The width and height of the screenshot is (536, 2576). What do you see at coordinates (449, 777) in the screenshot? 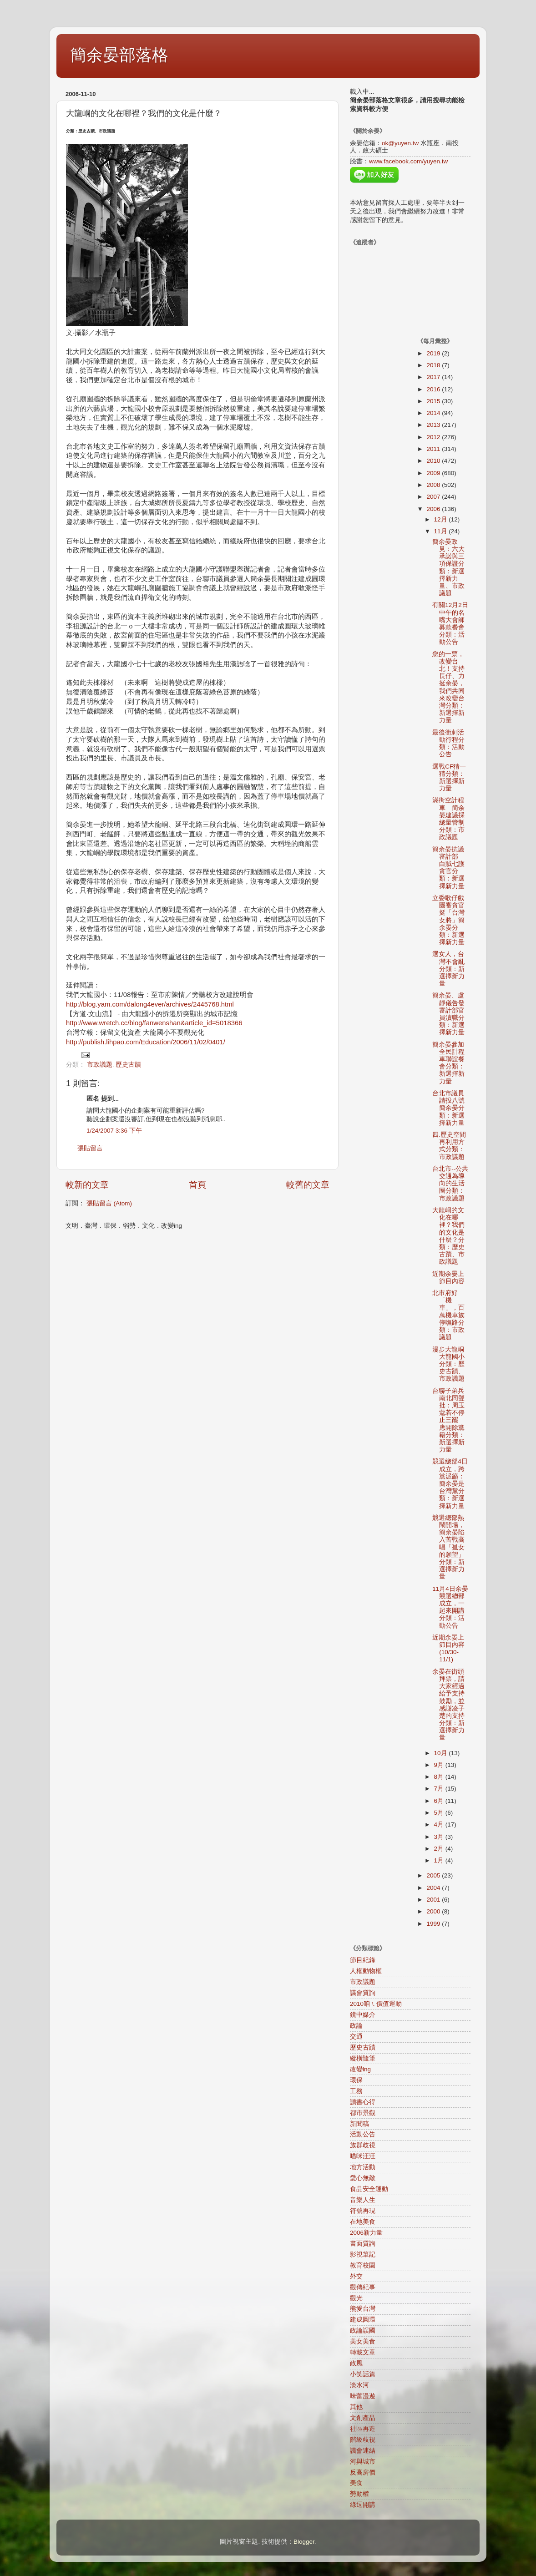
I see `選戰CF猜一猜分類：新選擇新力量` at bounding box center [449, 777].